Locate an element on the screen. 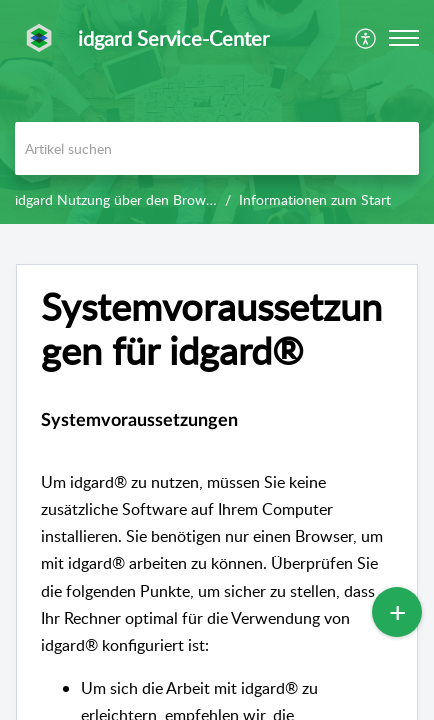  idgard Nutzung über den Browser is located at coordinates (119, 199).